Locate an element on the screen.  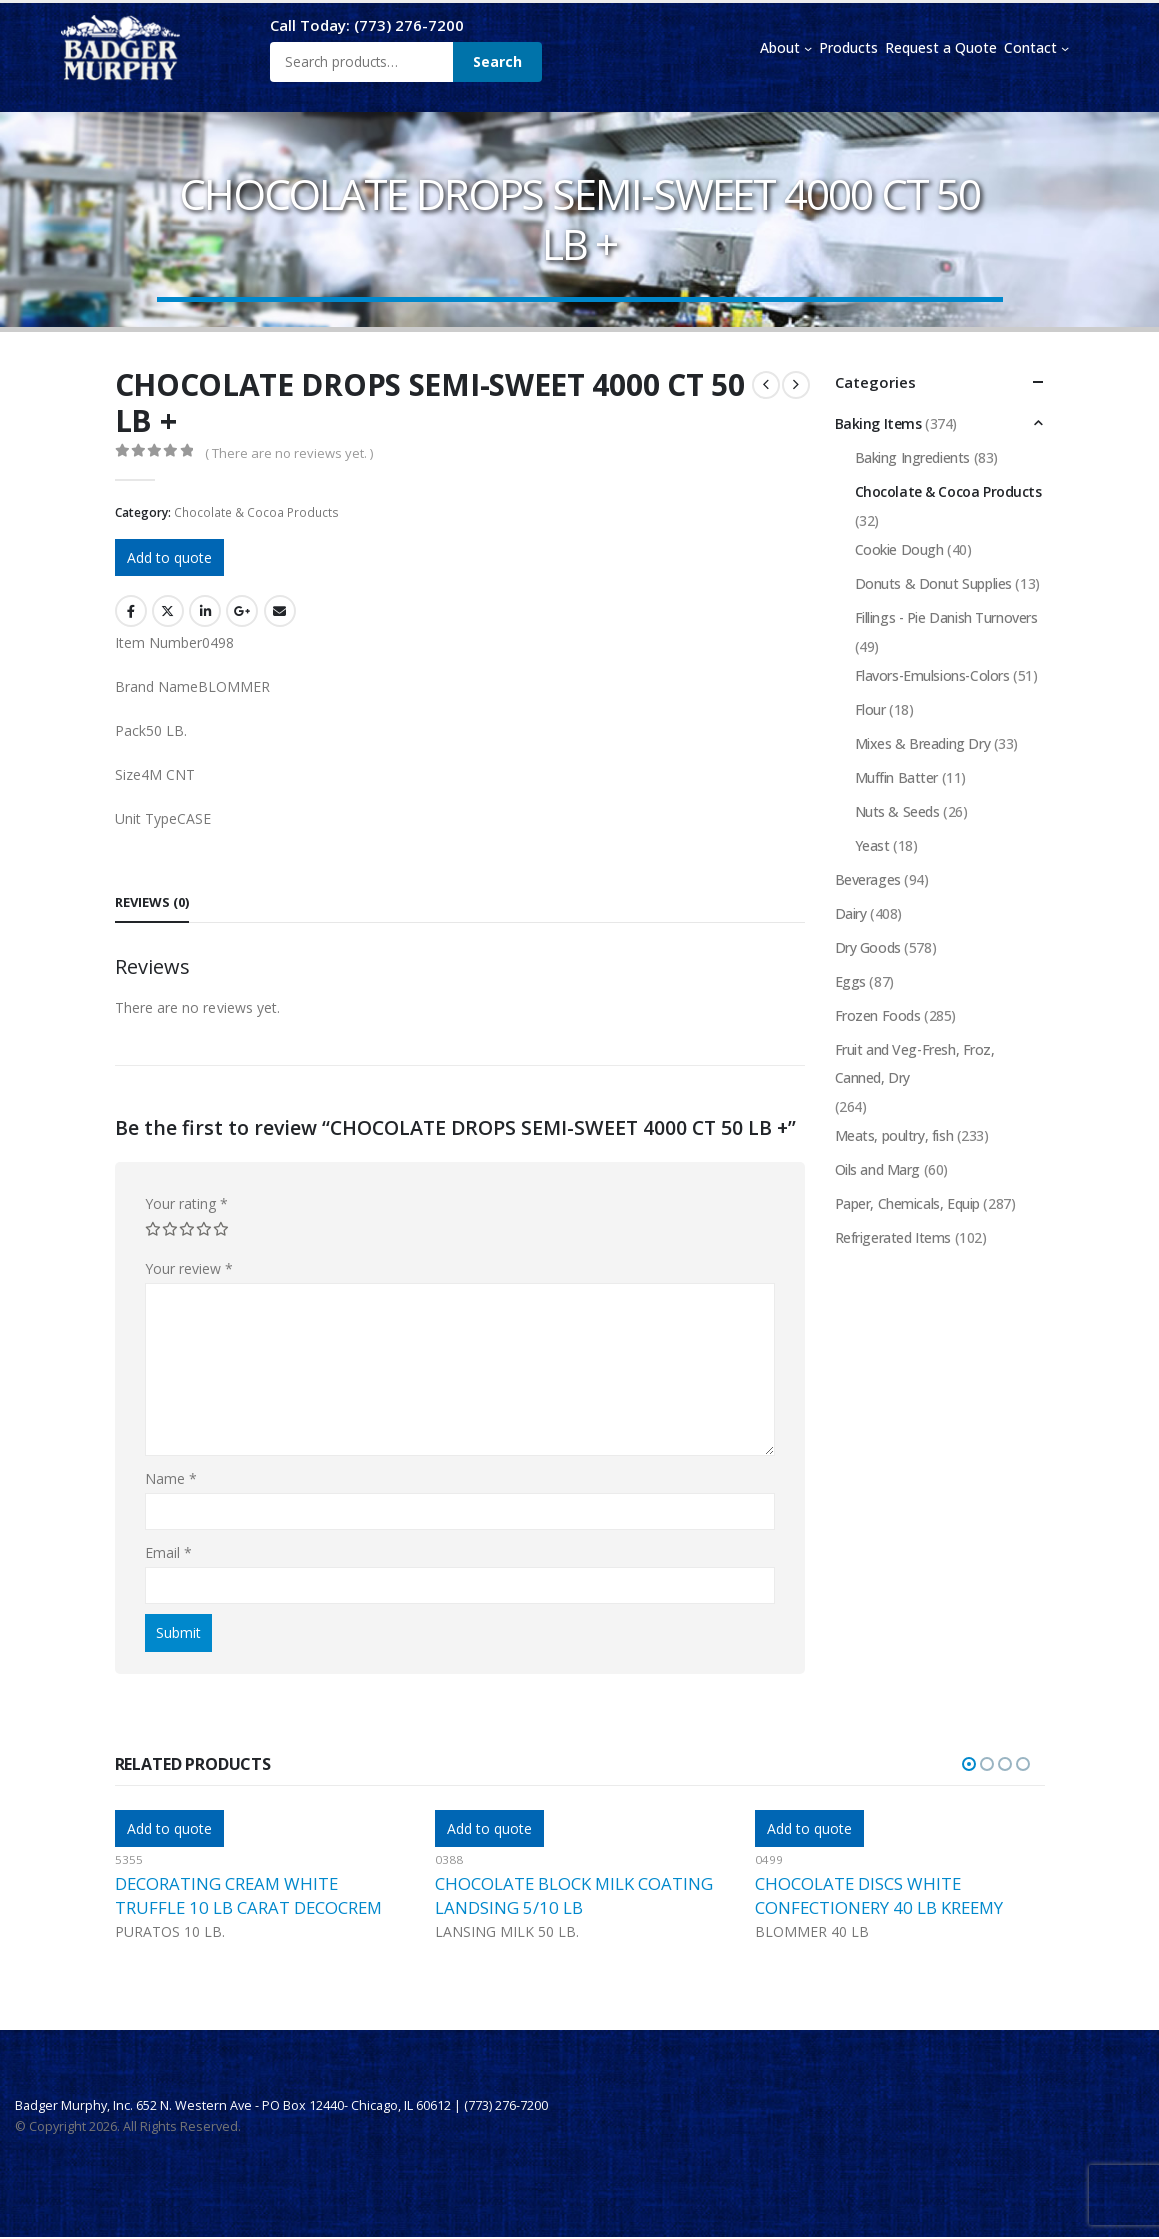
Google + is located at coordinates (242, 611).